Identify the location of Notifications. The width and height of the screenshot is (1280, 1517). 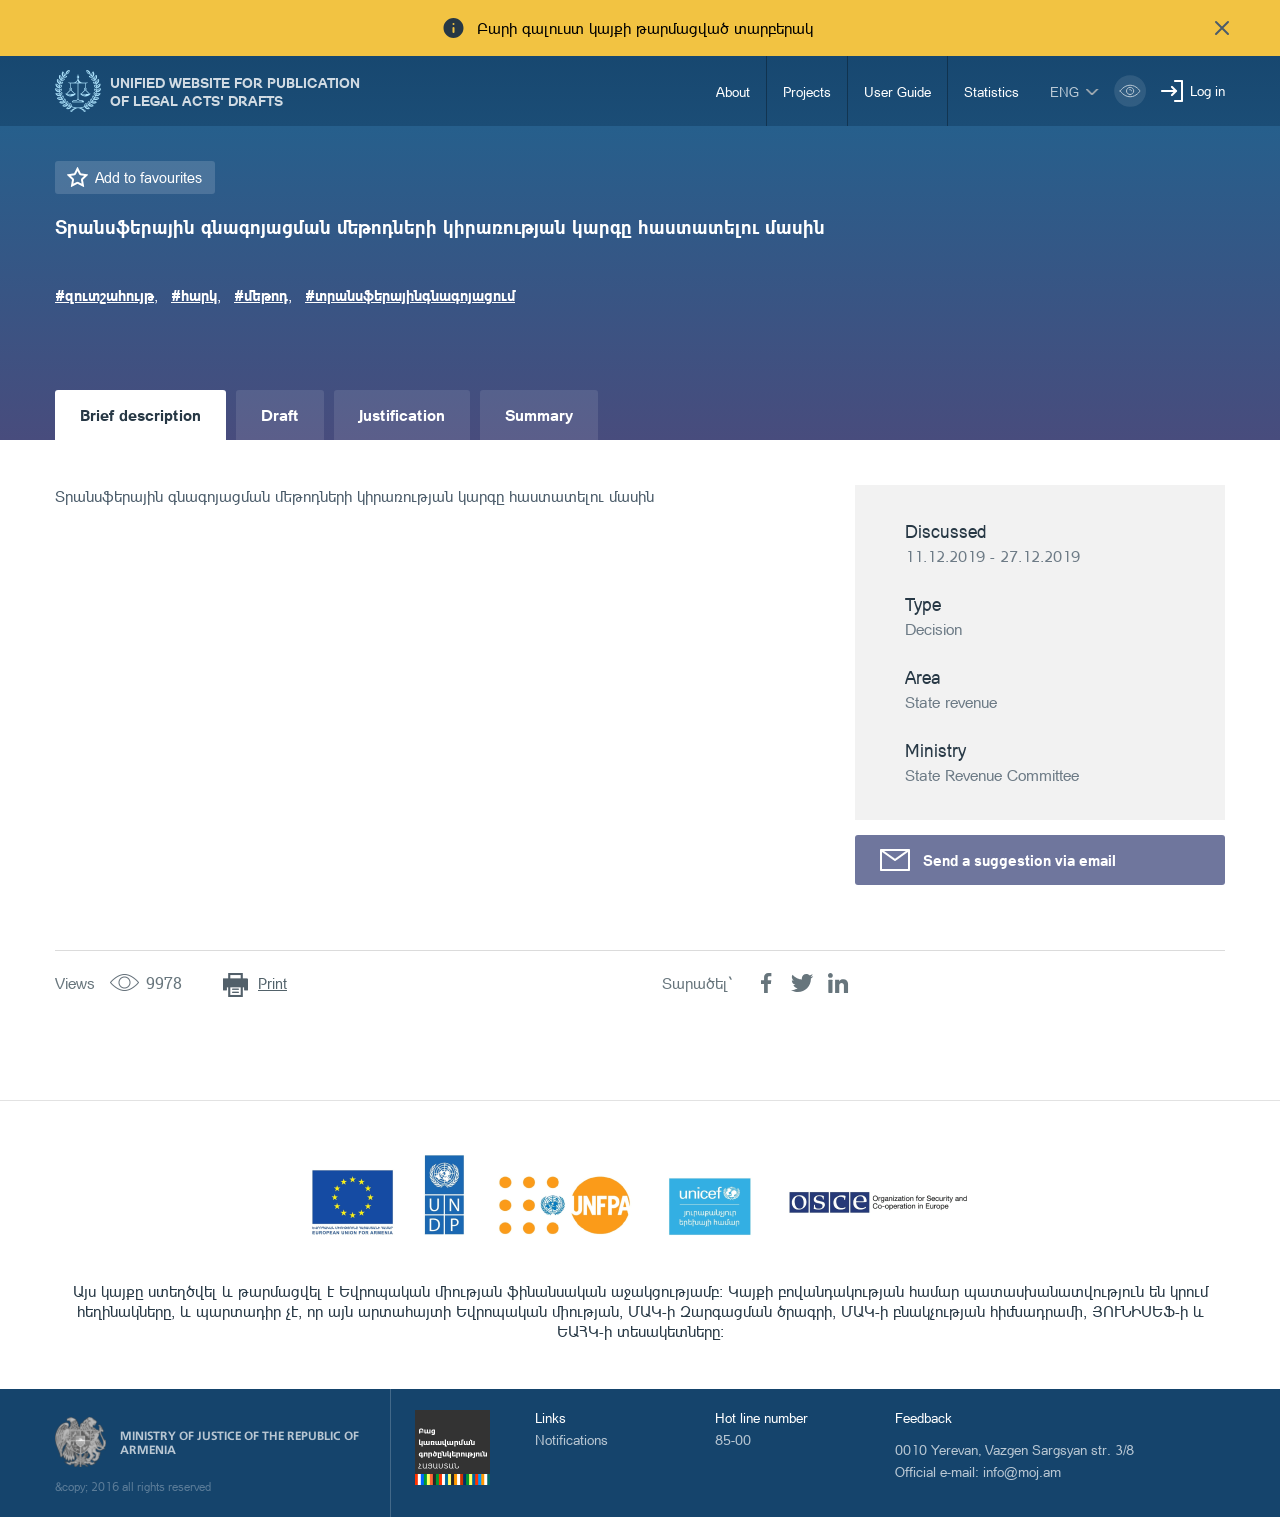
(571, 1439).